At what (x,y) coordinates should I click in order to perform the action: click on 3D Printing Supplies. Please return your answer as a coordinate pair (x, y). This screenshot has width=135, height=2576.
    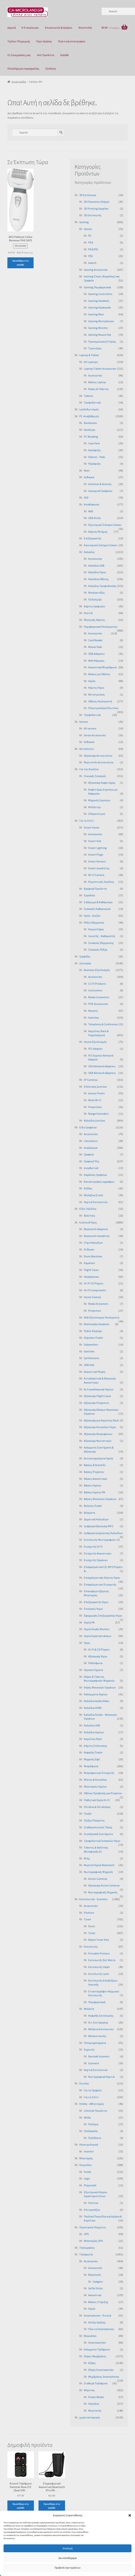
    Looking at the image, I should click on (96, 208).